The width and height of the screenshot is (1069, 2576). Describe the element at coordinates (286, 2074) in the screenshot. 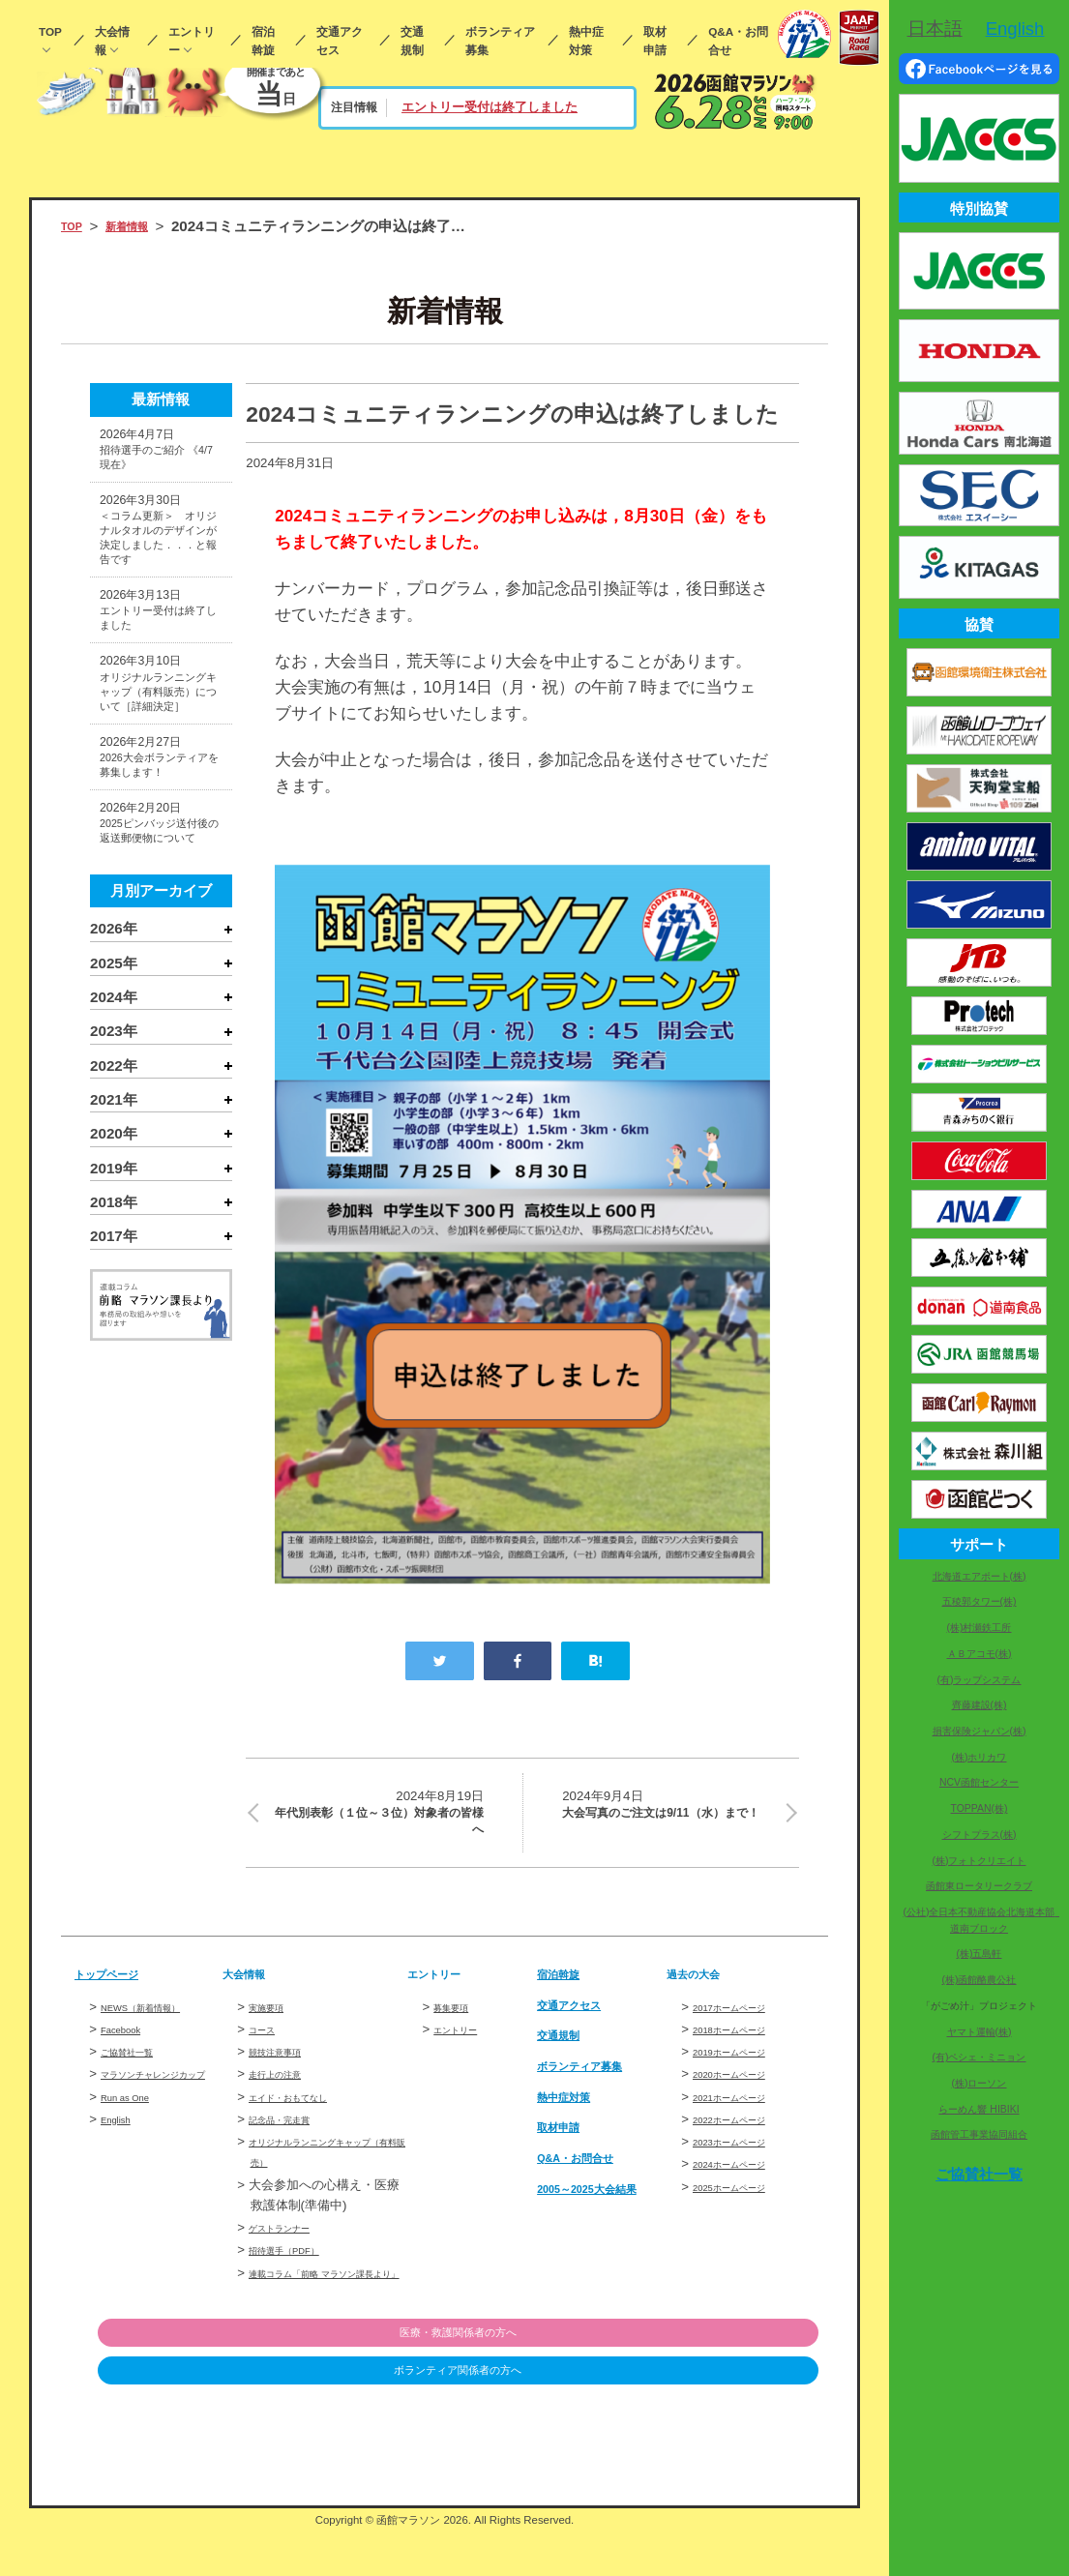

I see `競技注意事項` at that location.